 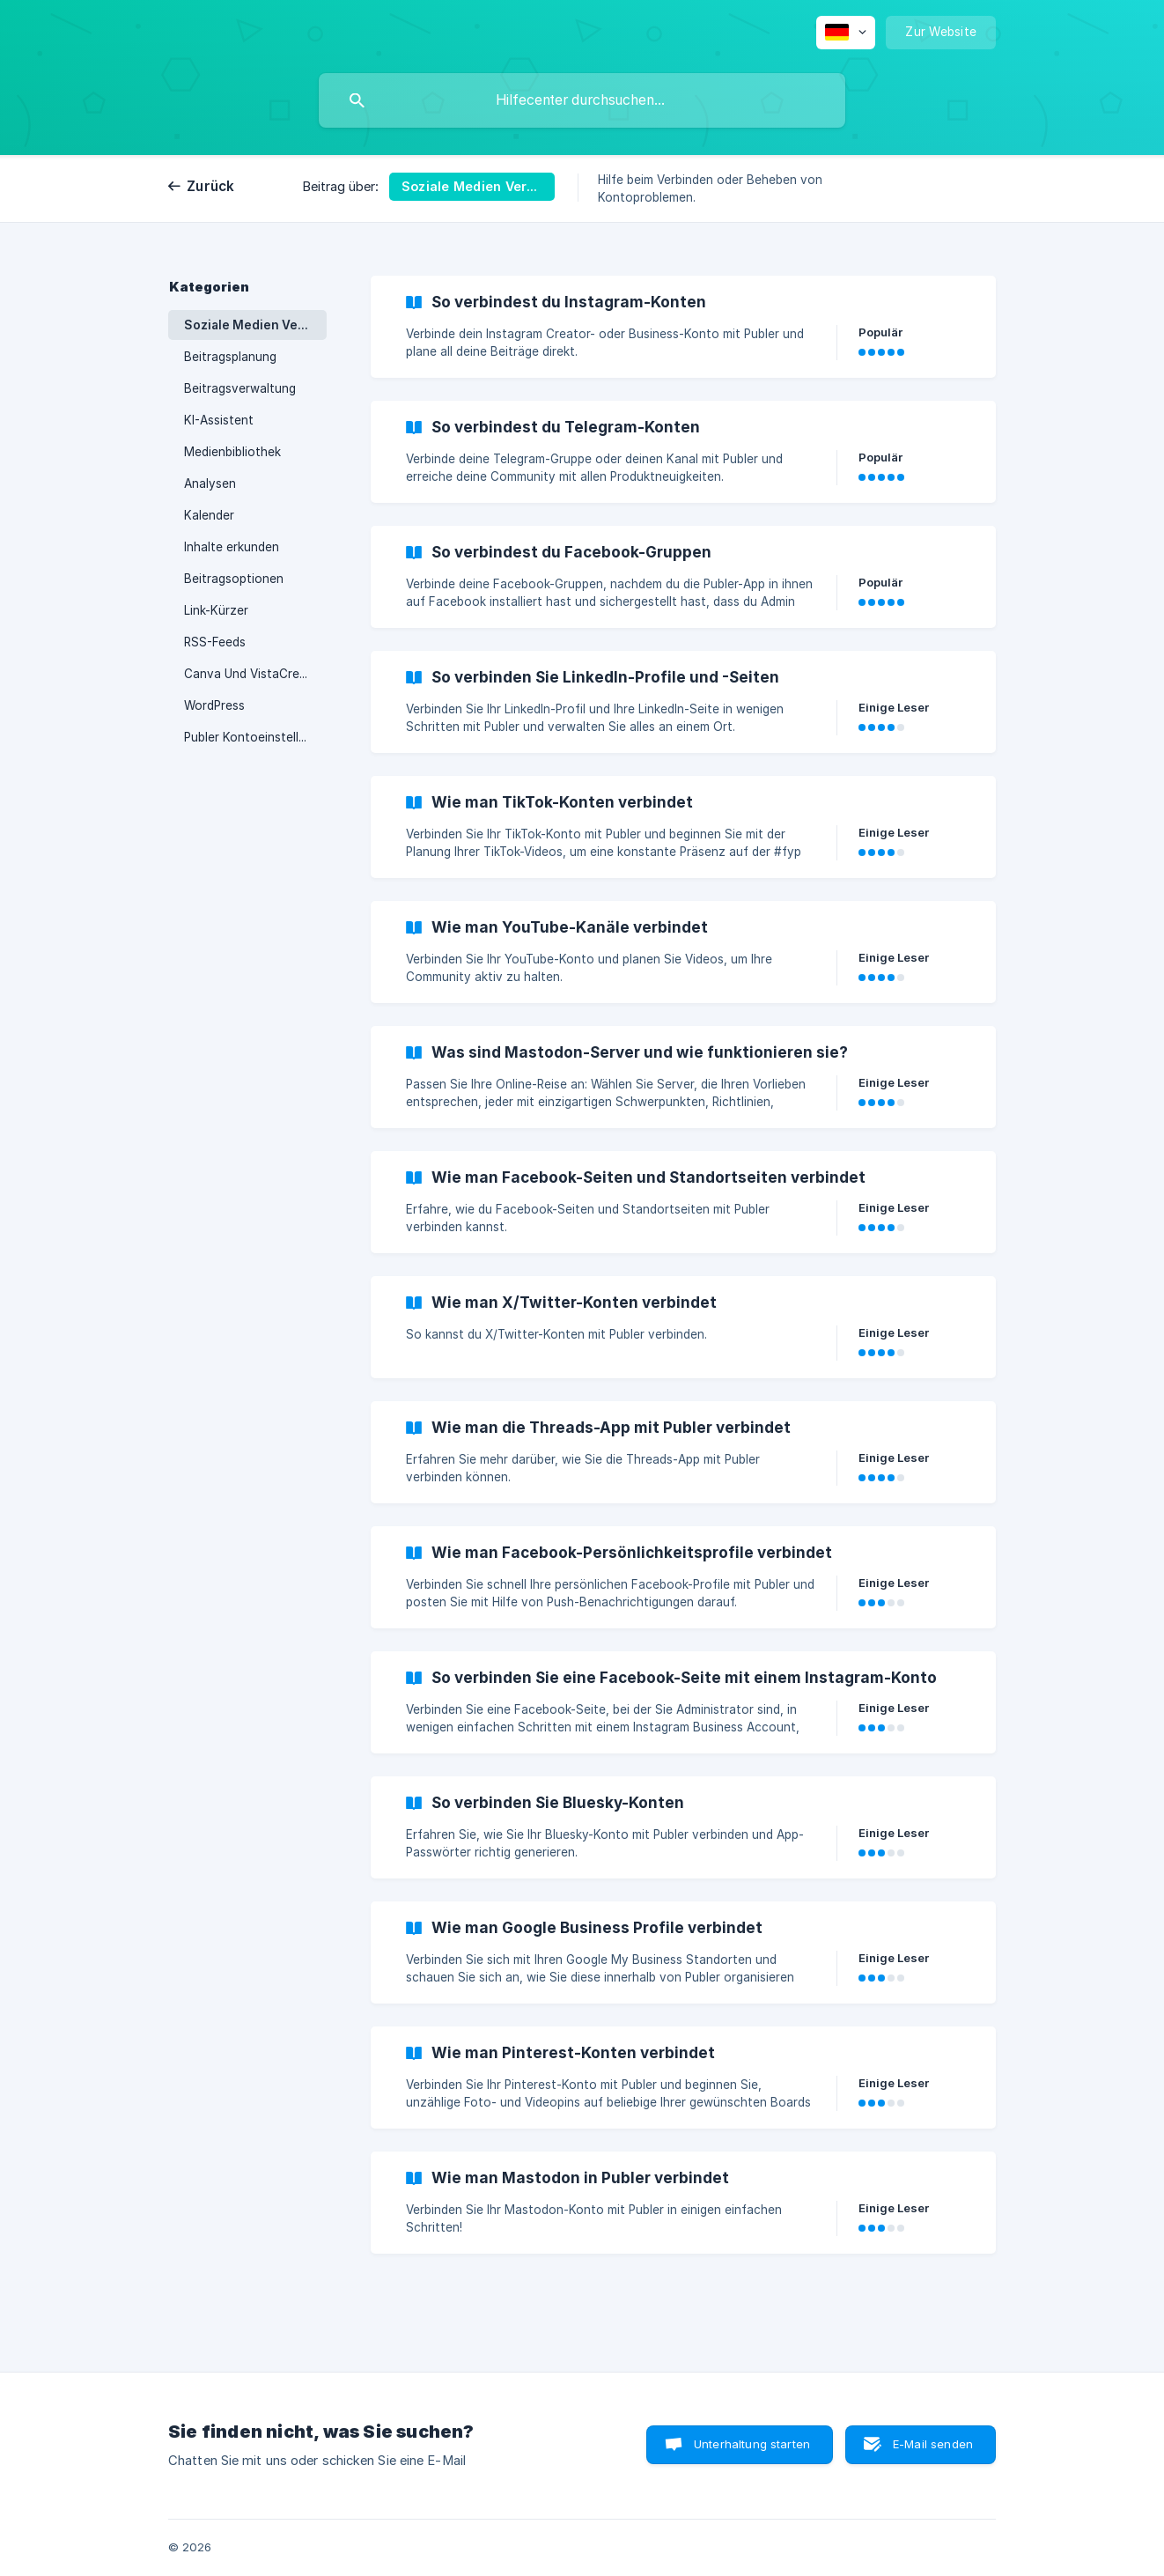 I want to click on Medienbibliothek [link], so click(x=232, y=452).